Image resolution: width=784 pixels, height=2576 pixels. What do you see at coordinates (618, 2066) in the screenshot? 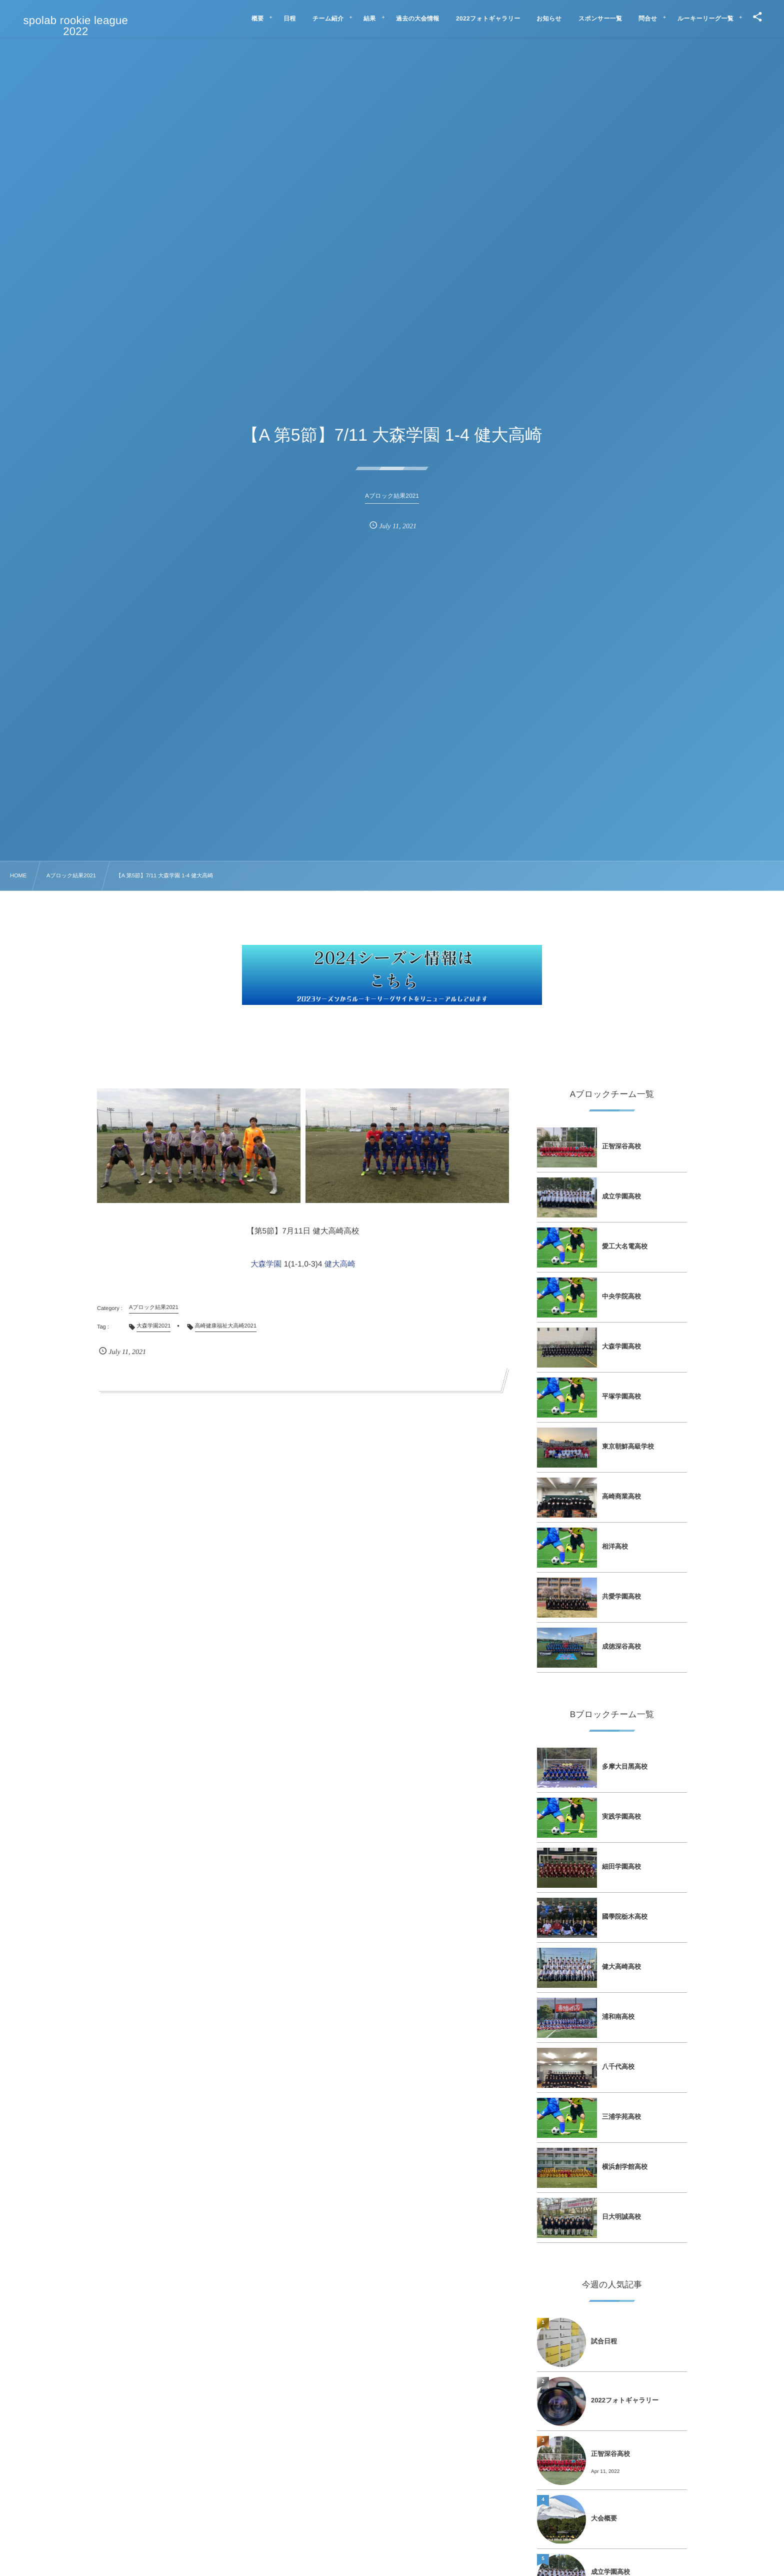
I see `⼋千代⾼校` at bounding box center [618, 2066].